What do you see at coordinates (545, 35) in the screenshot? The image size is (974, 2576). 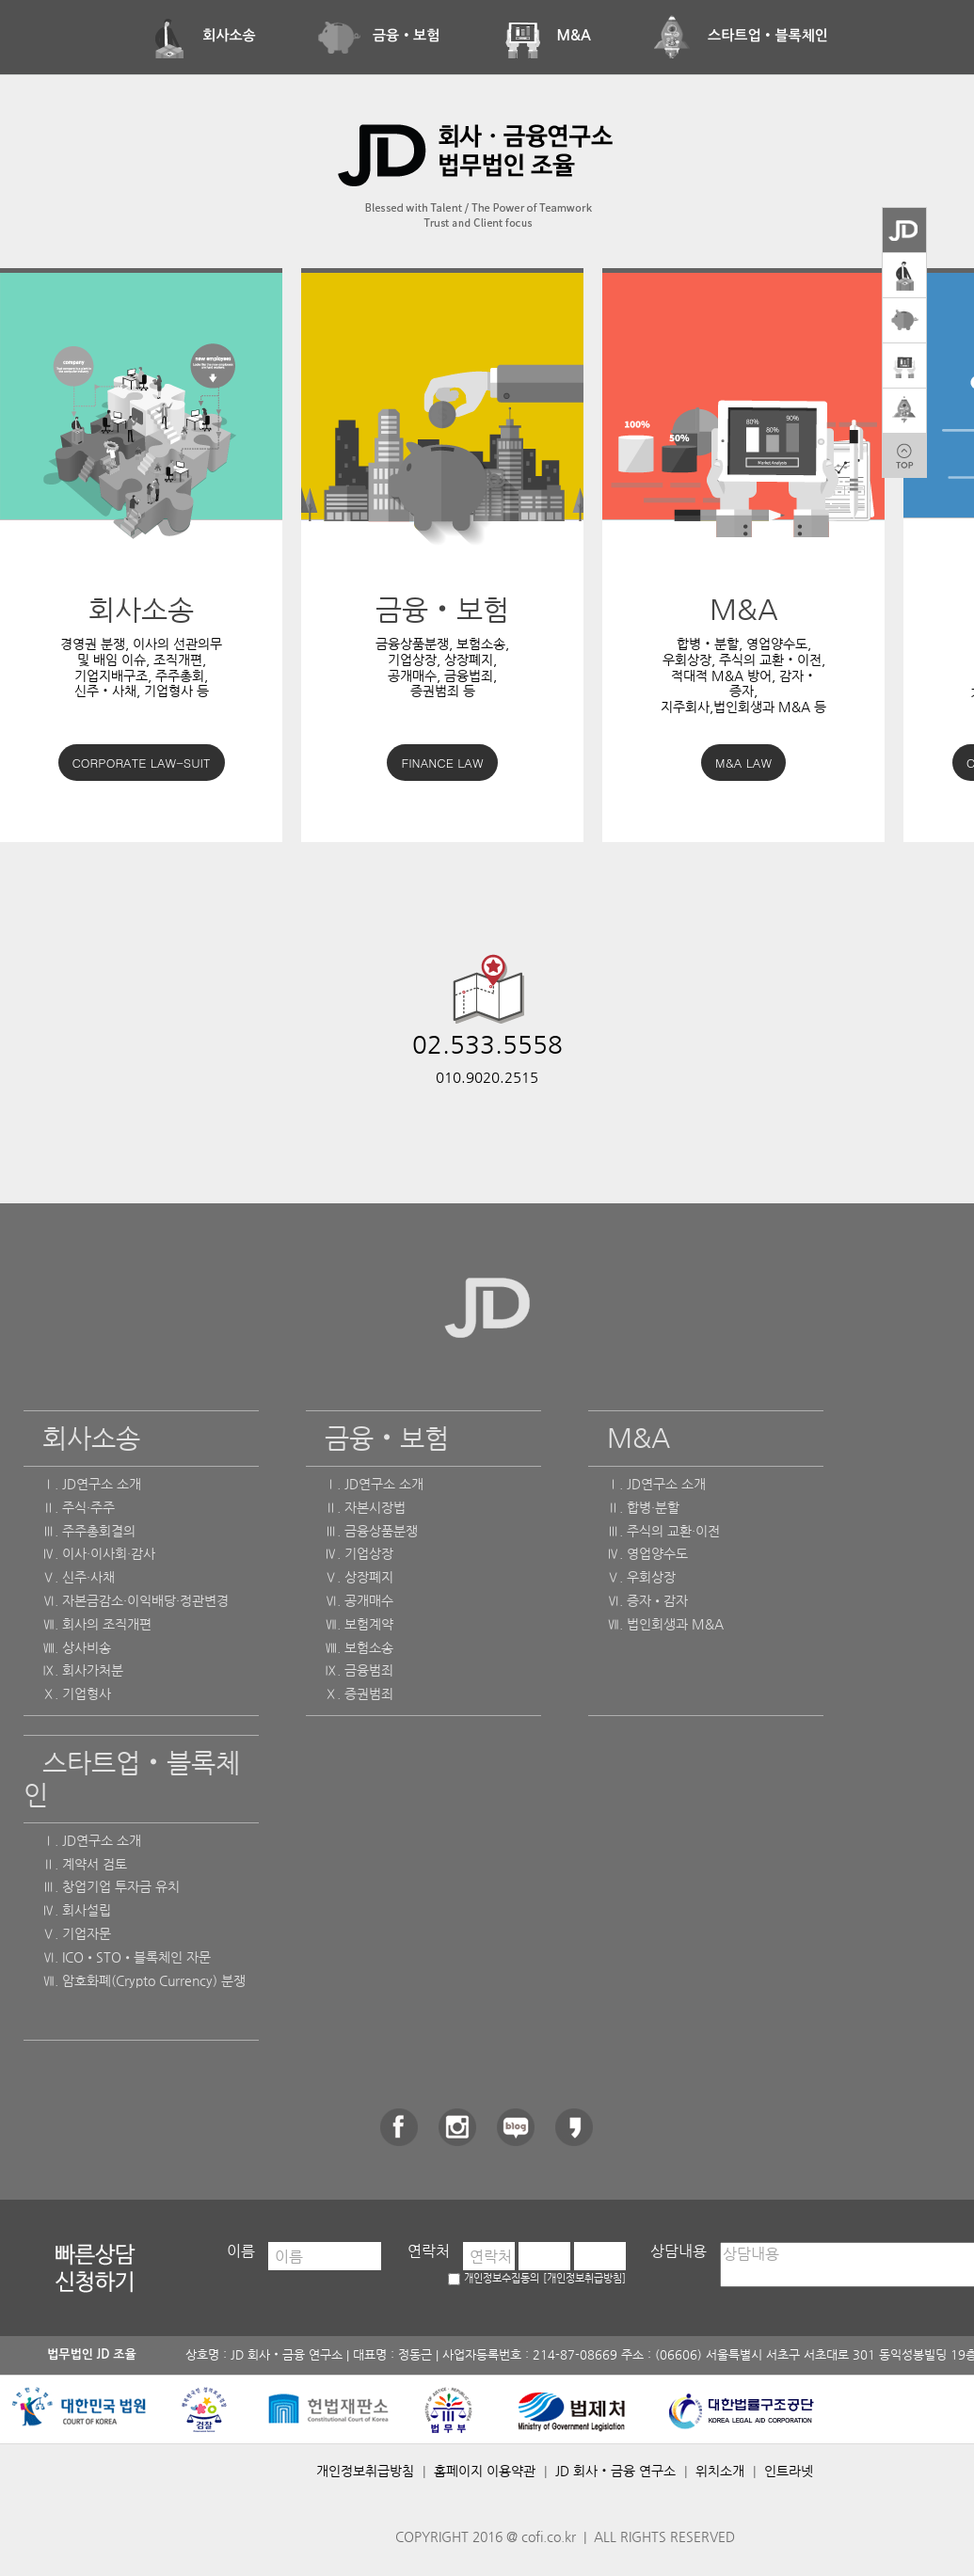 I see `M&A` at bounding box center [545, 35].